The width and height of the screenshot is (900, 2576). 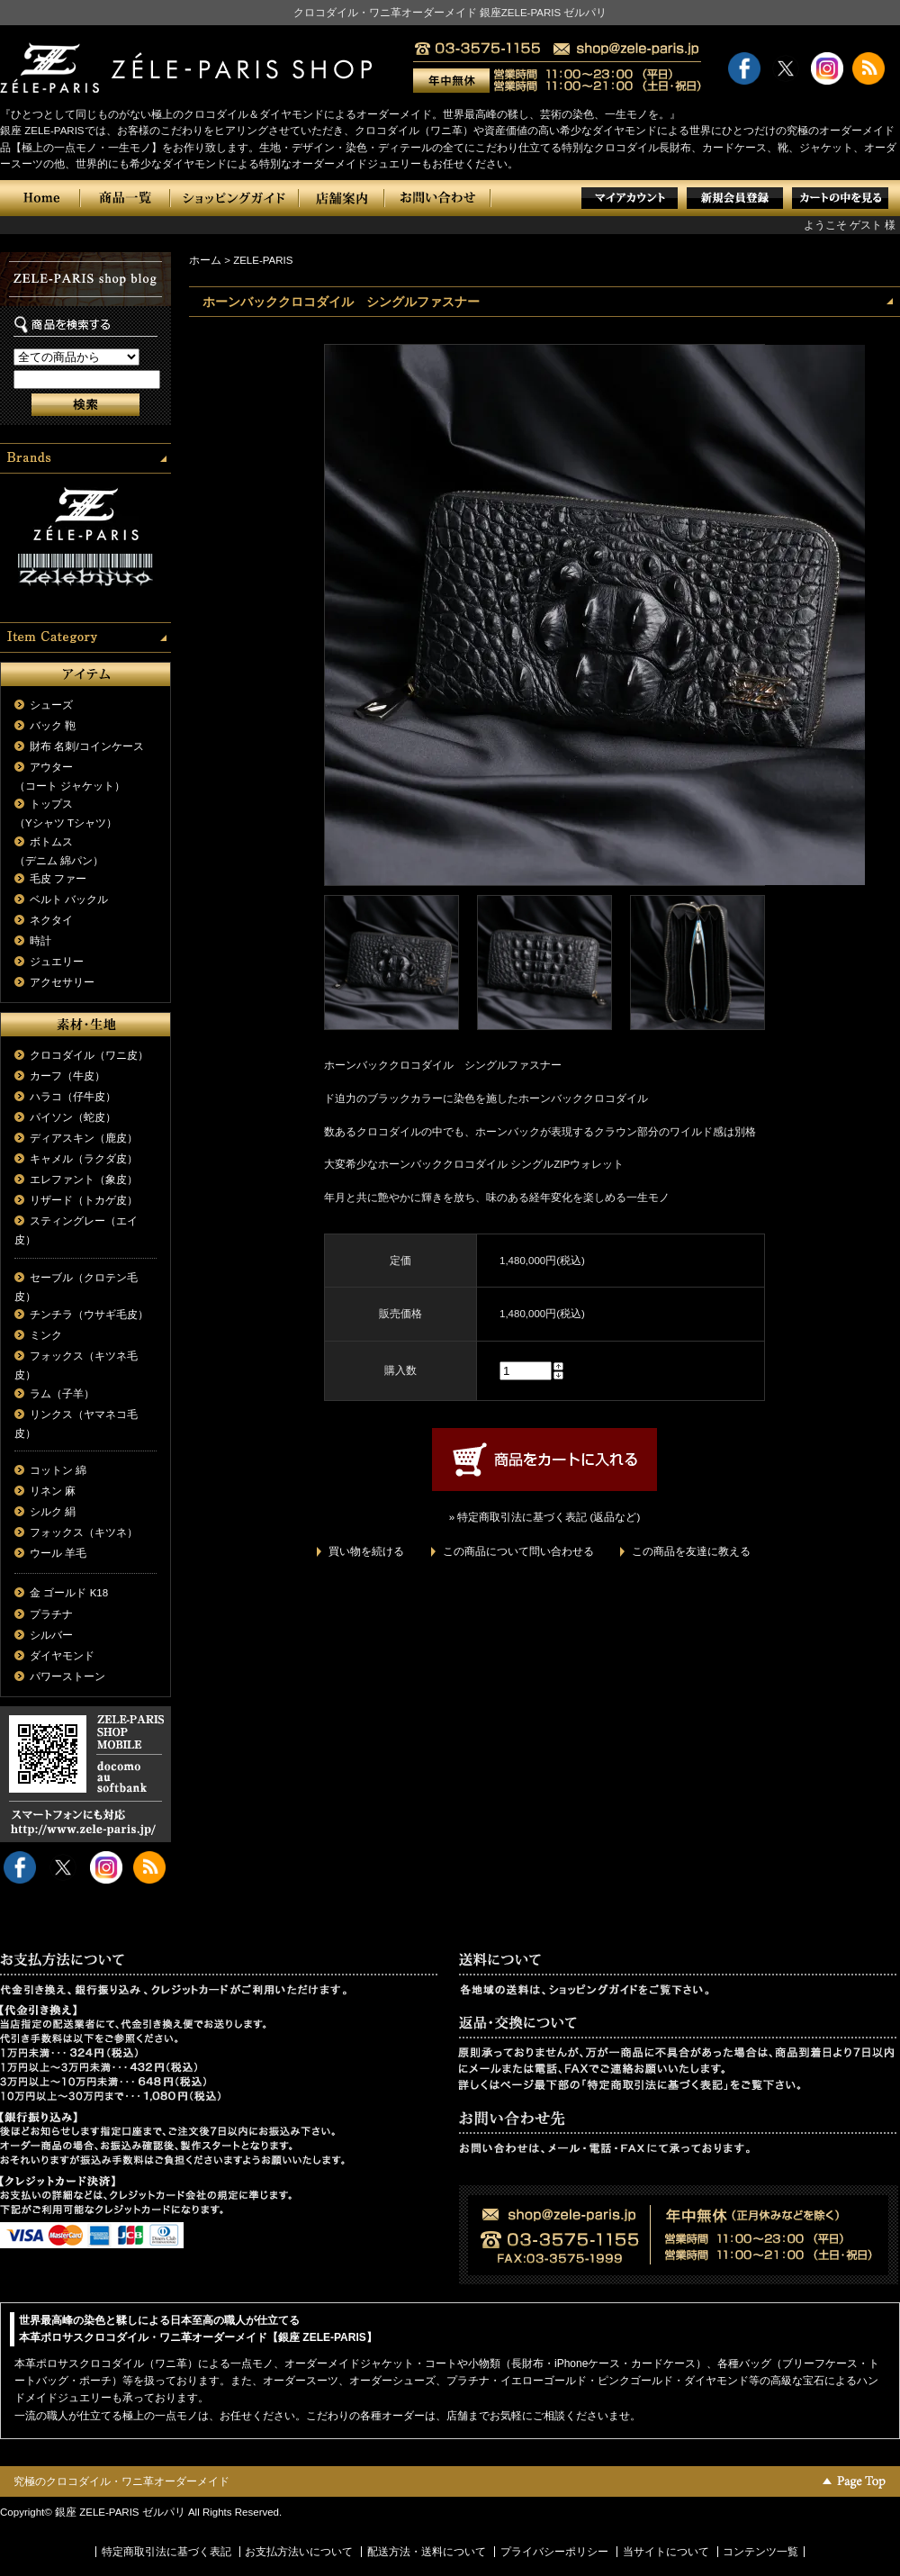 What do you see at coordinates (89, 1314) in the screenshot?
I see `チンチラ（ウサギ毛皮）` at bounding box center [89, 1314].